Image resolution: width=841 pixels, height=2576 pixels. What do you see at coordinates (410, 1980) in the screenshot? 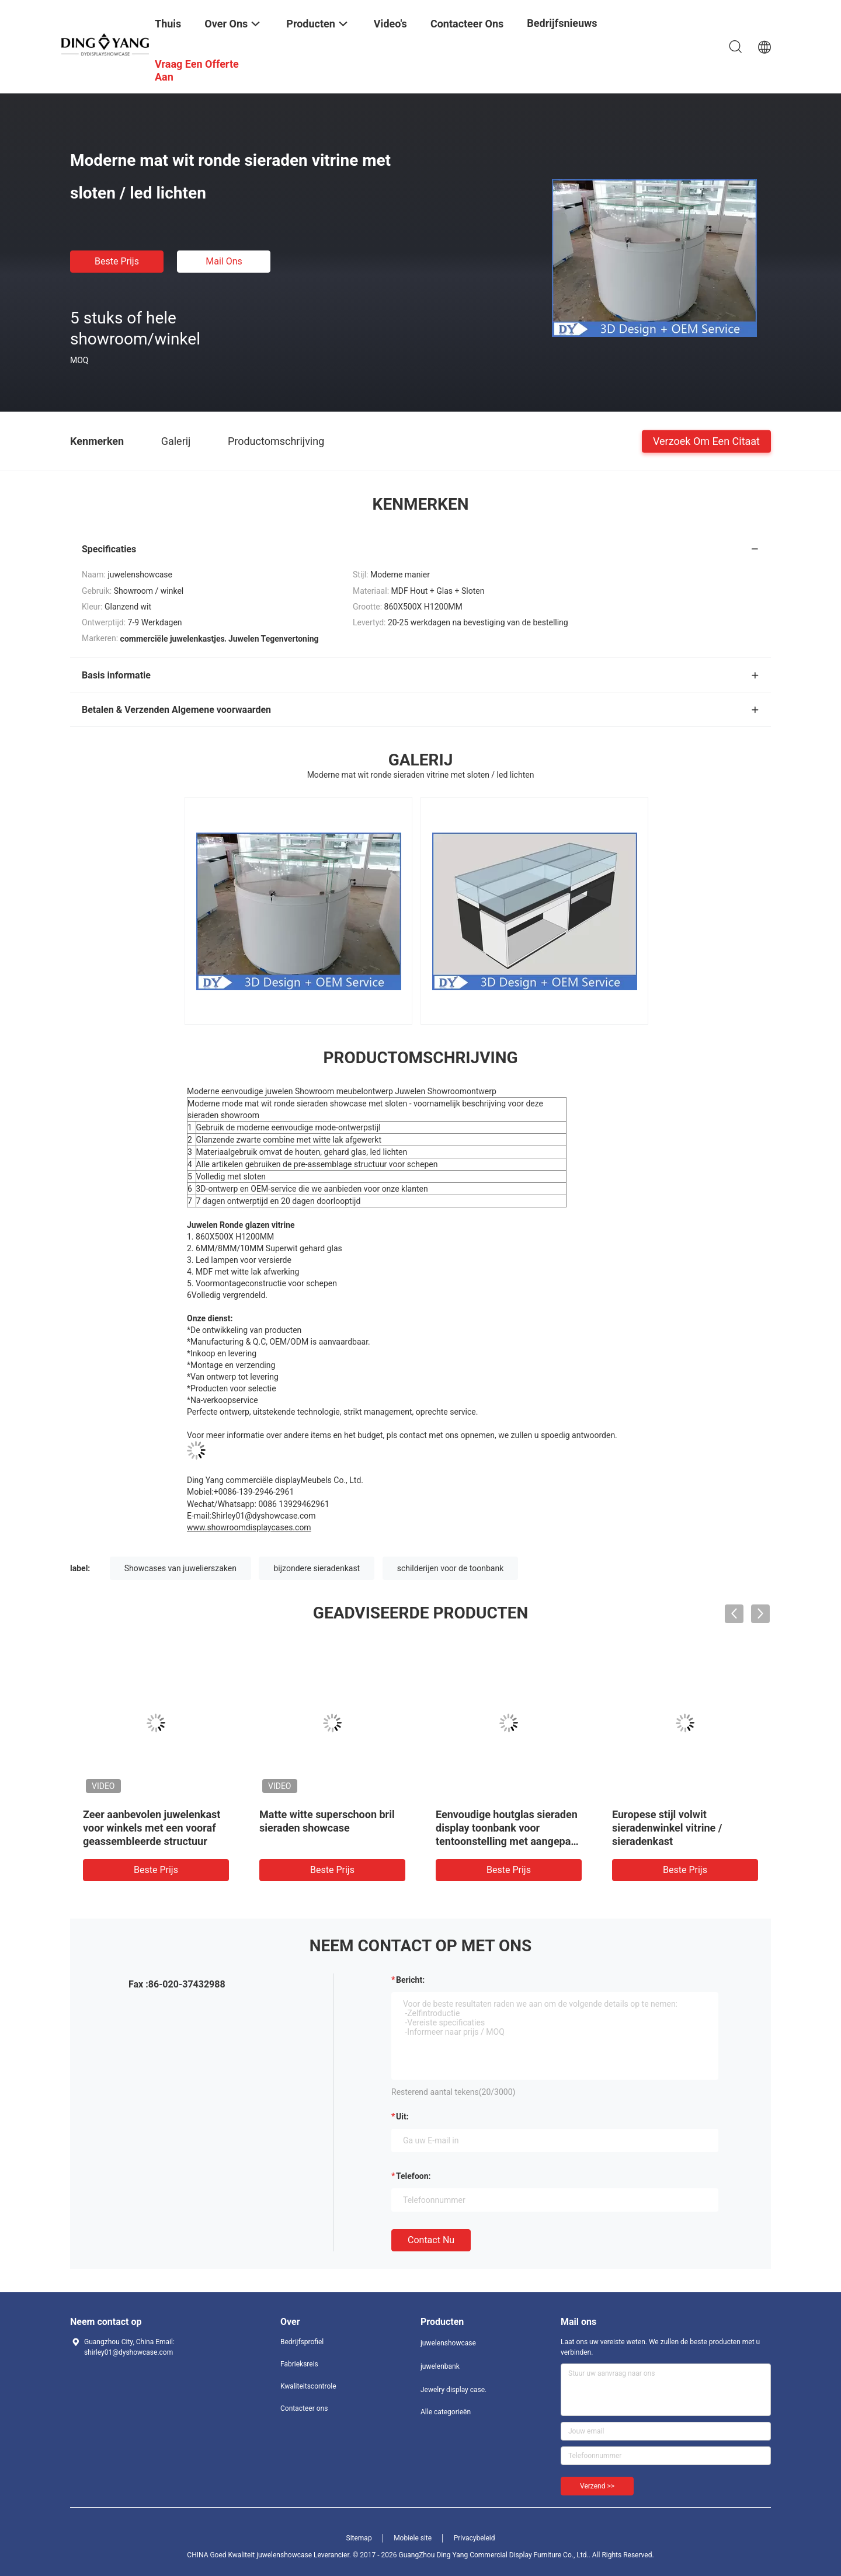
I see `Bericht:` at bounding box center [410, 1980].